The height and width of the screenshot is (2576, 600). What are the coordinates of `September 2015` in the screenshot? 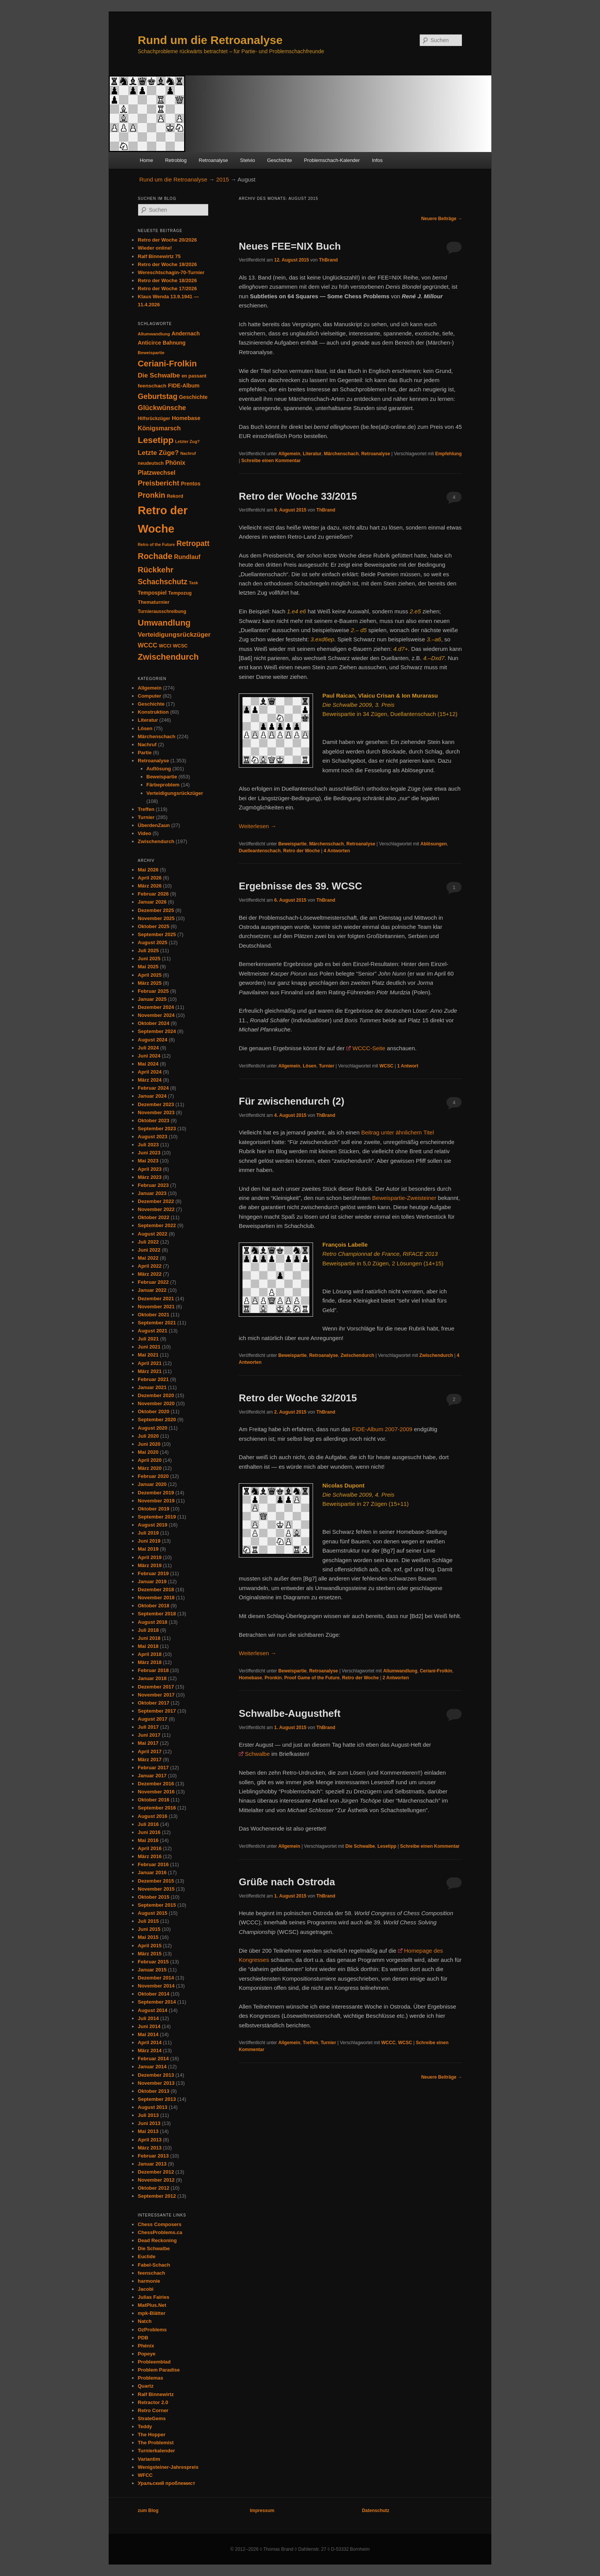 It's located at (157, 1905).